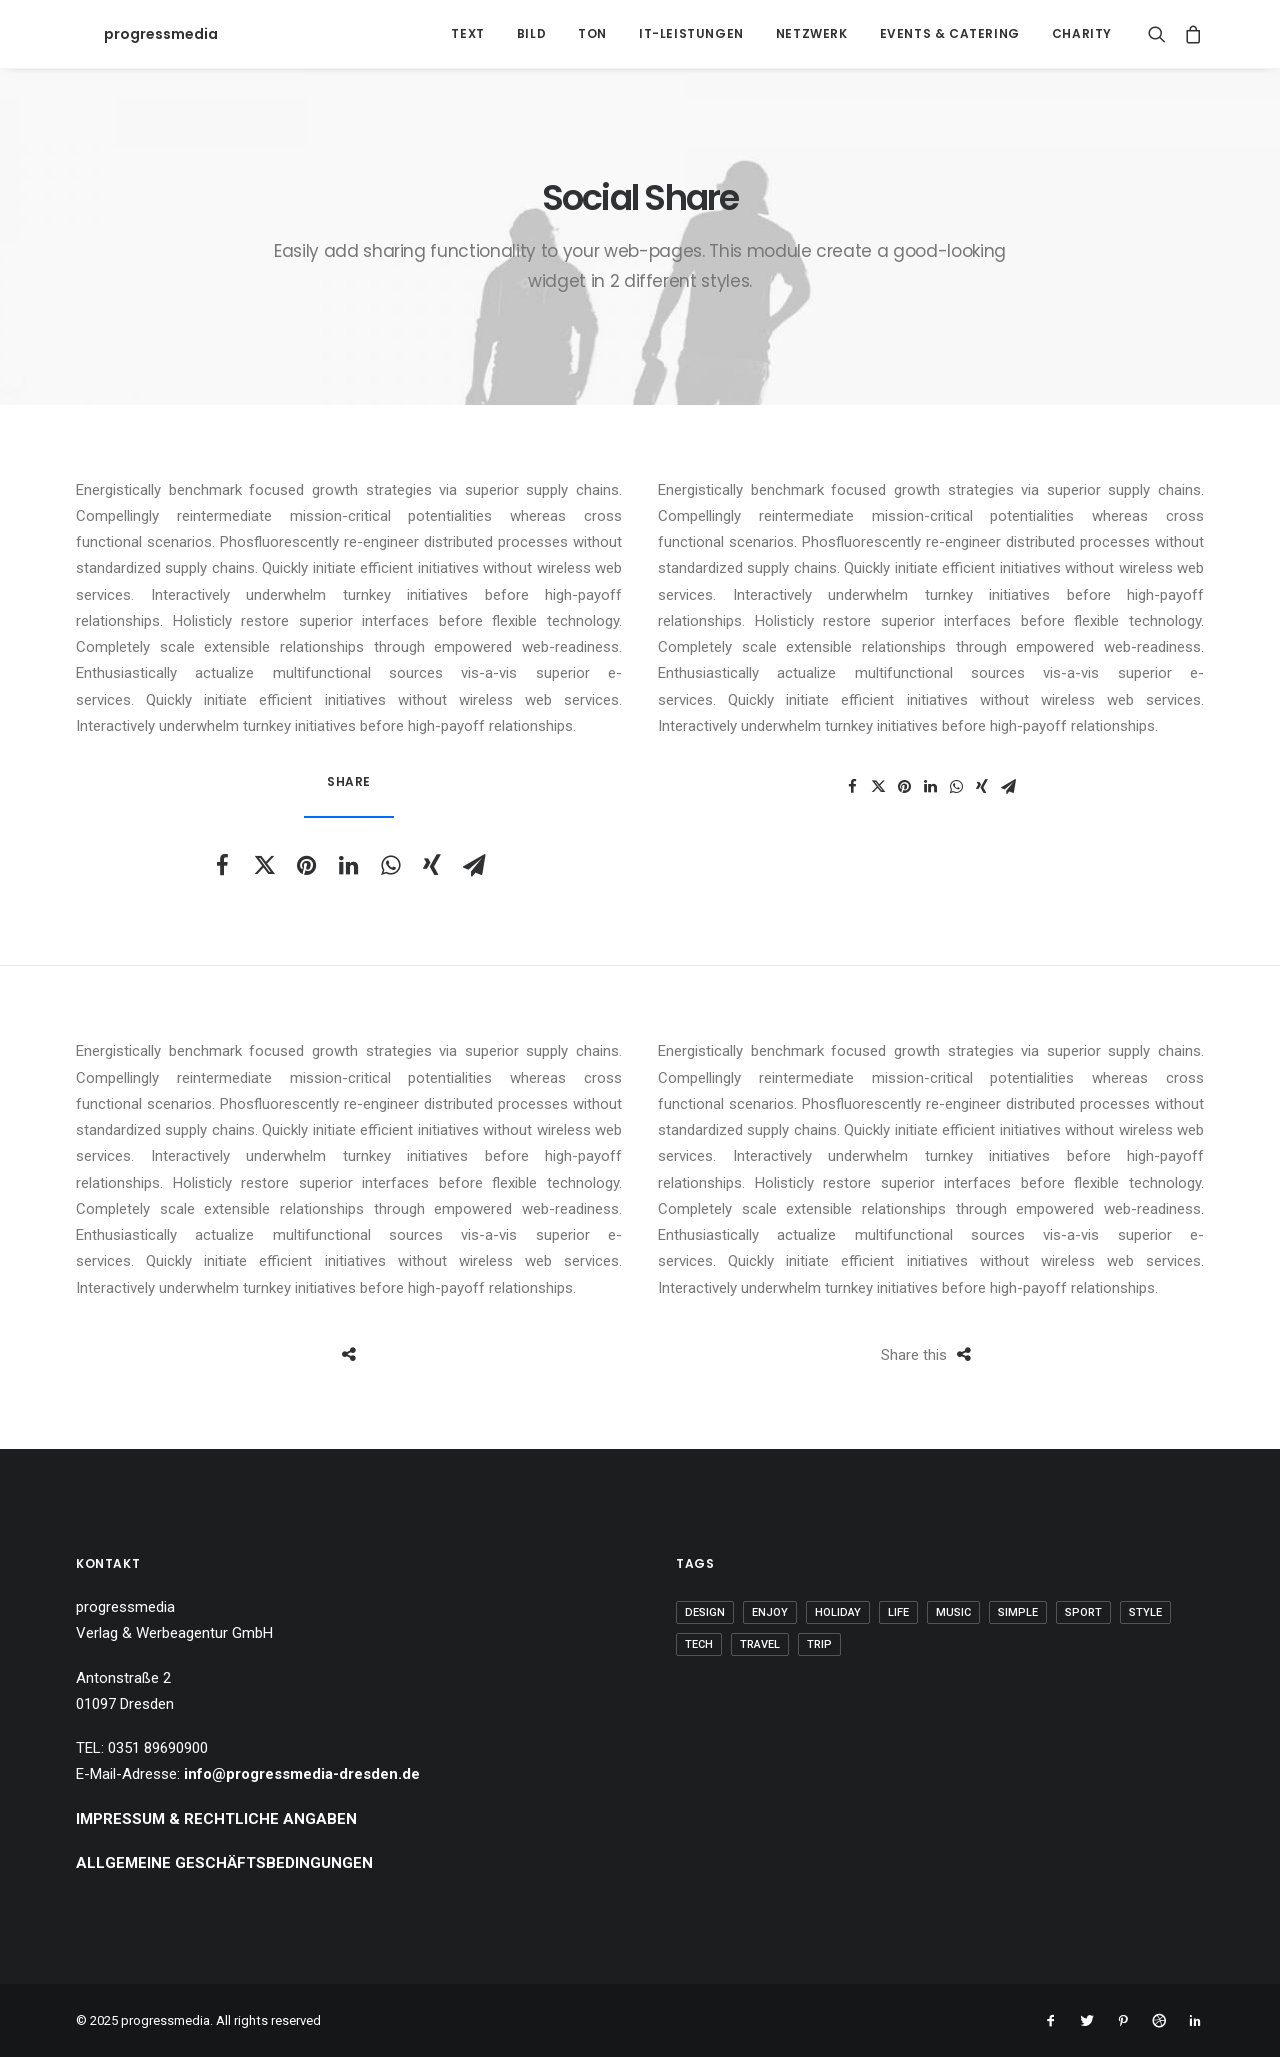 The width and height of the screenshot is (1280, 2057). I want to click on Design [Design (4 Einträge)], so click(705, 1612).